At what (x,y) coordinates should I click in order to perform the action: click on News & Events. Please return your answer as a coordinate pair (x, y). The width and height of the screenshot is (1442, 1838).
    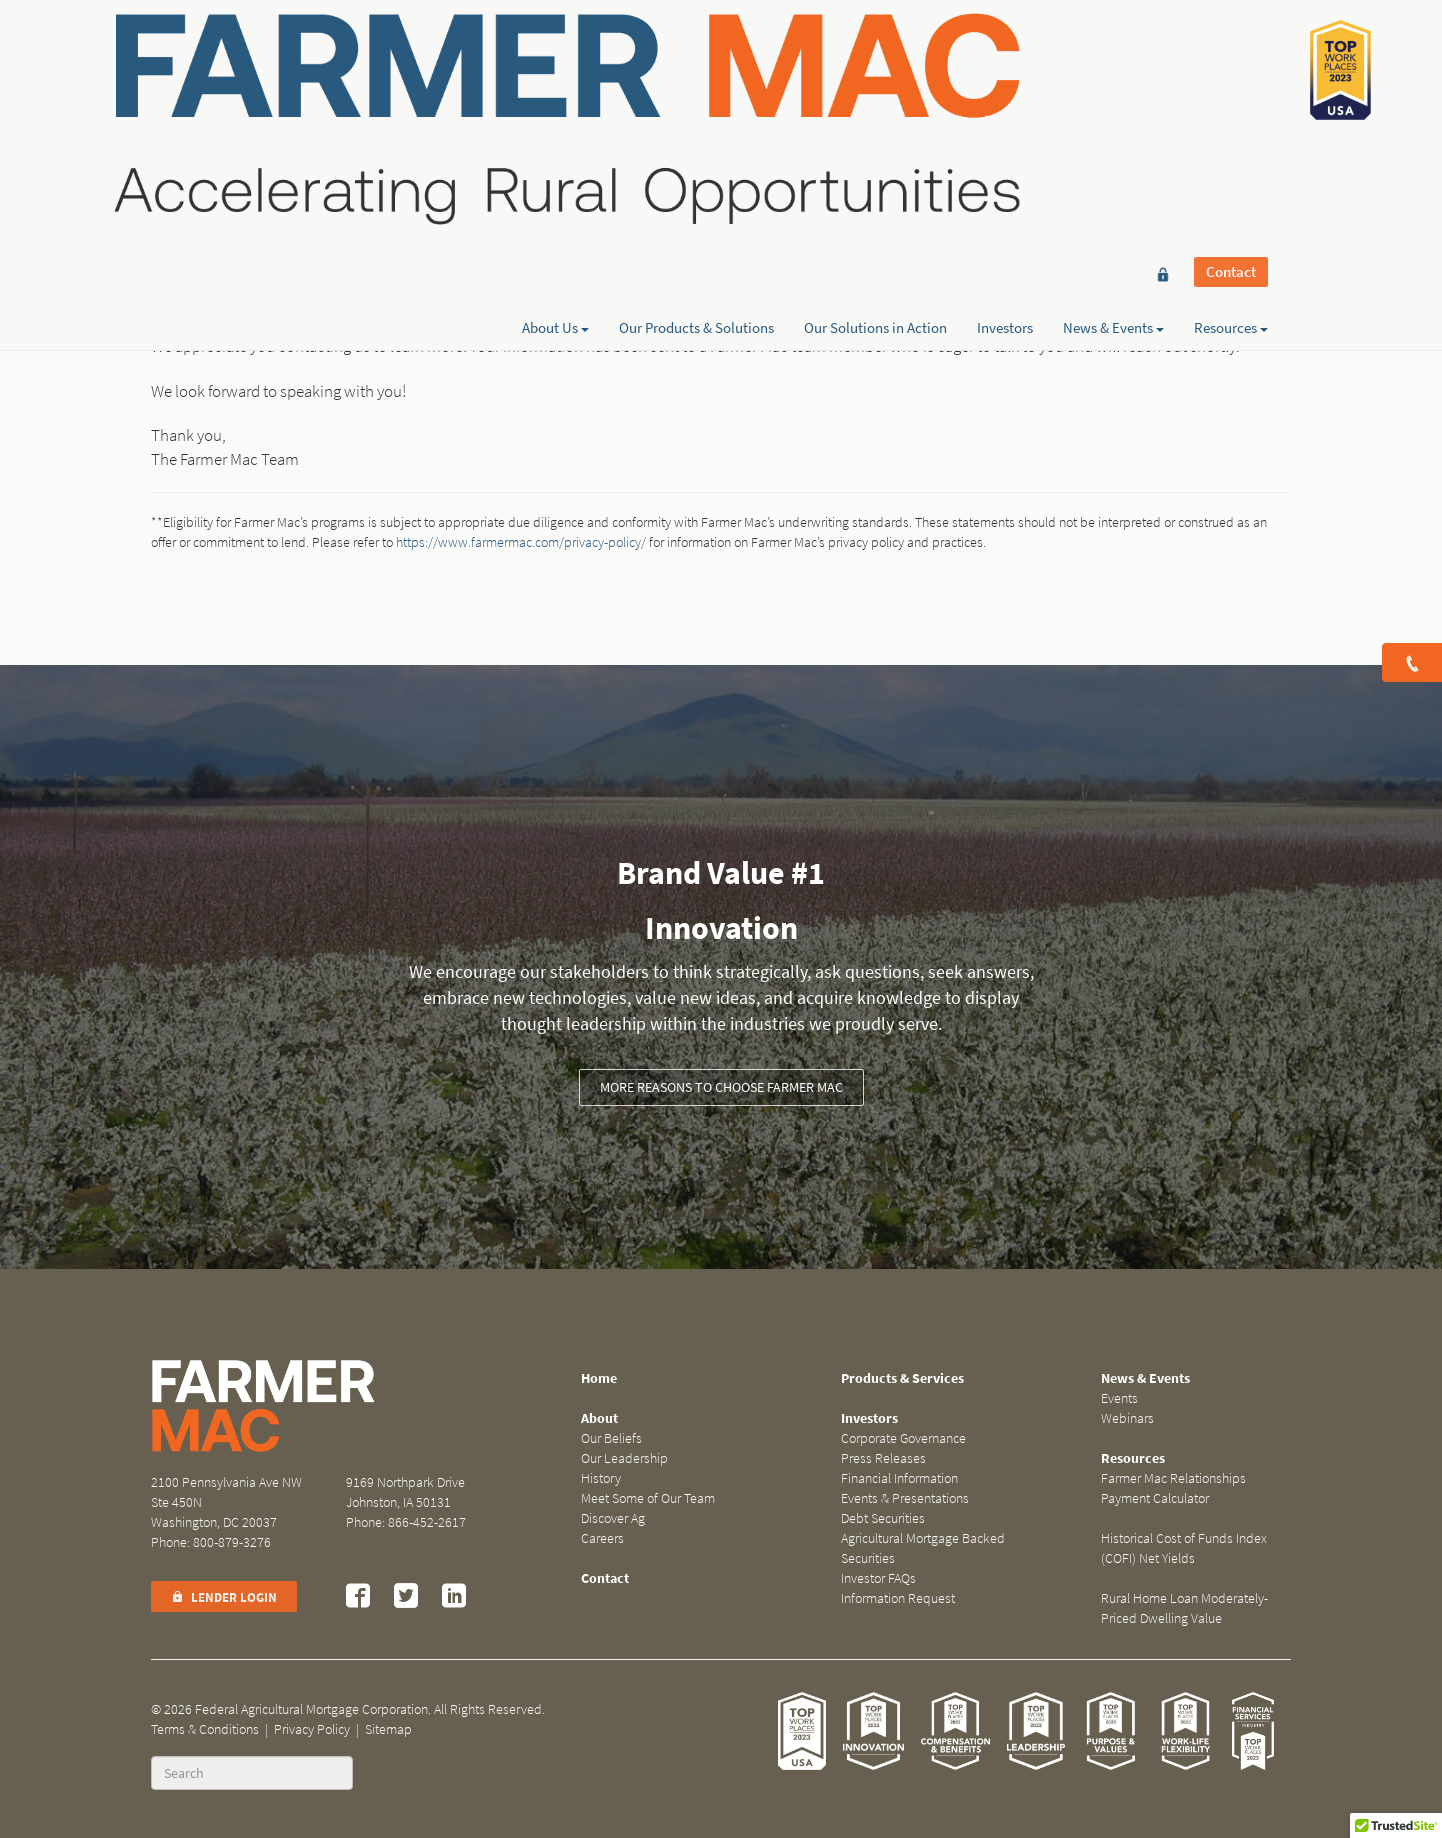
    Looking at the image, I should click on (1113, 87).